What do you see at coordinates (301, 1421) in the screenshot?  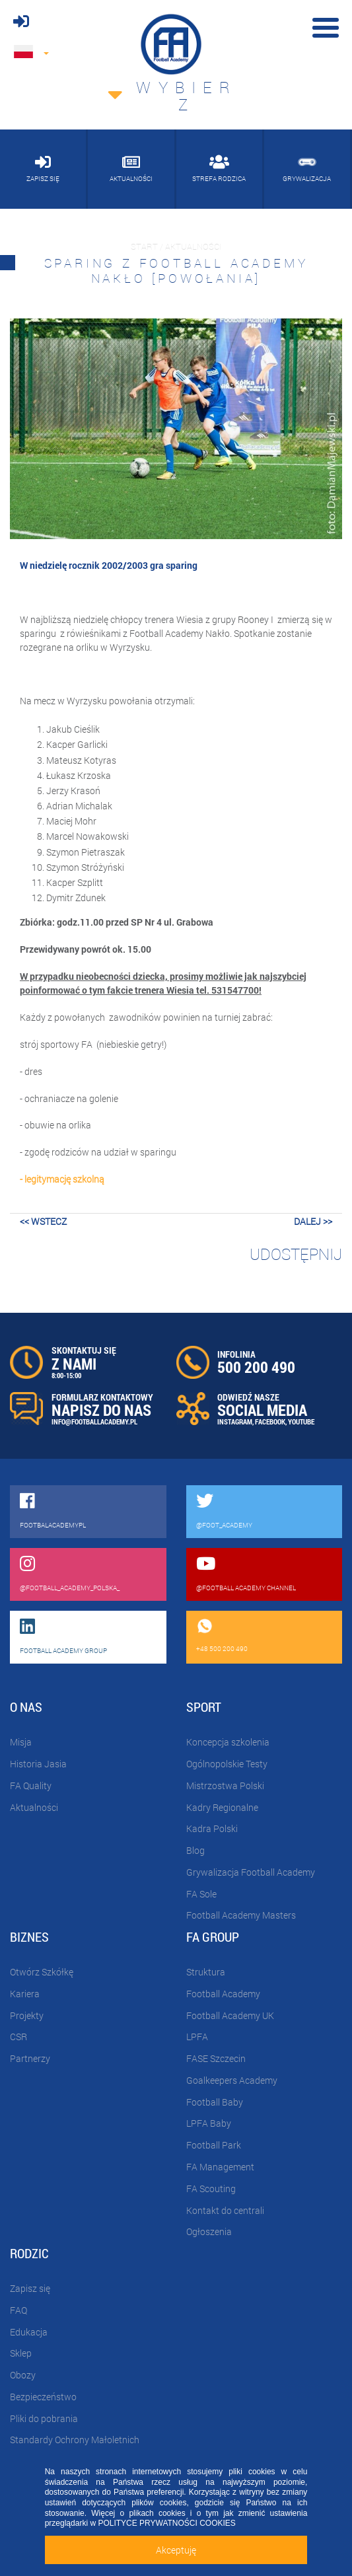 I see `YOUTUBE` at bounding box center [301, 1421].